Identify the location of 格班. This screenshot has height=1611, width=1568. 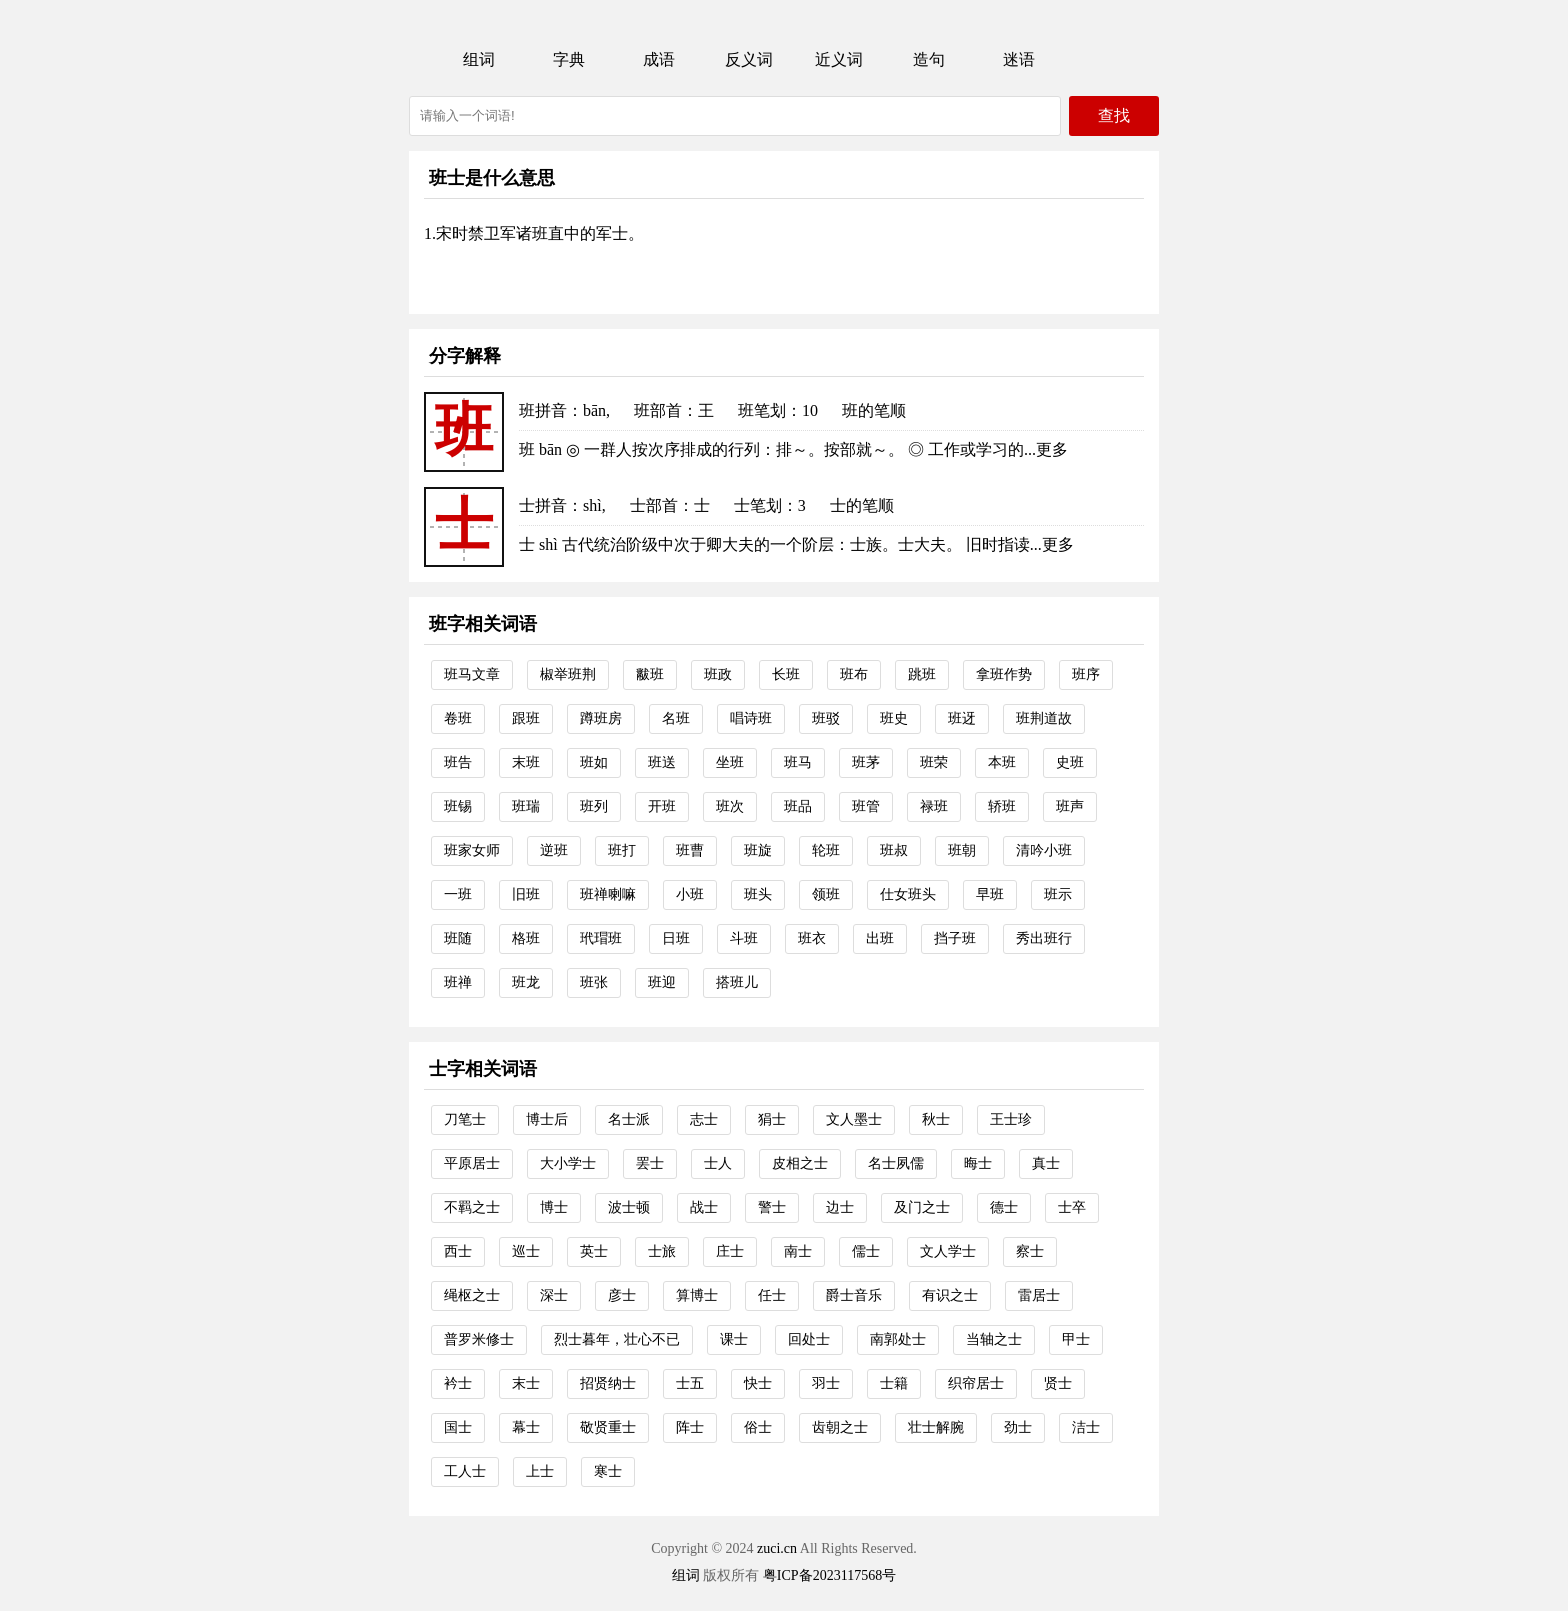
(526, 938).